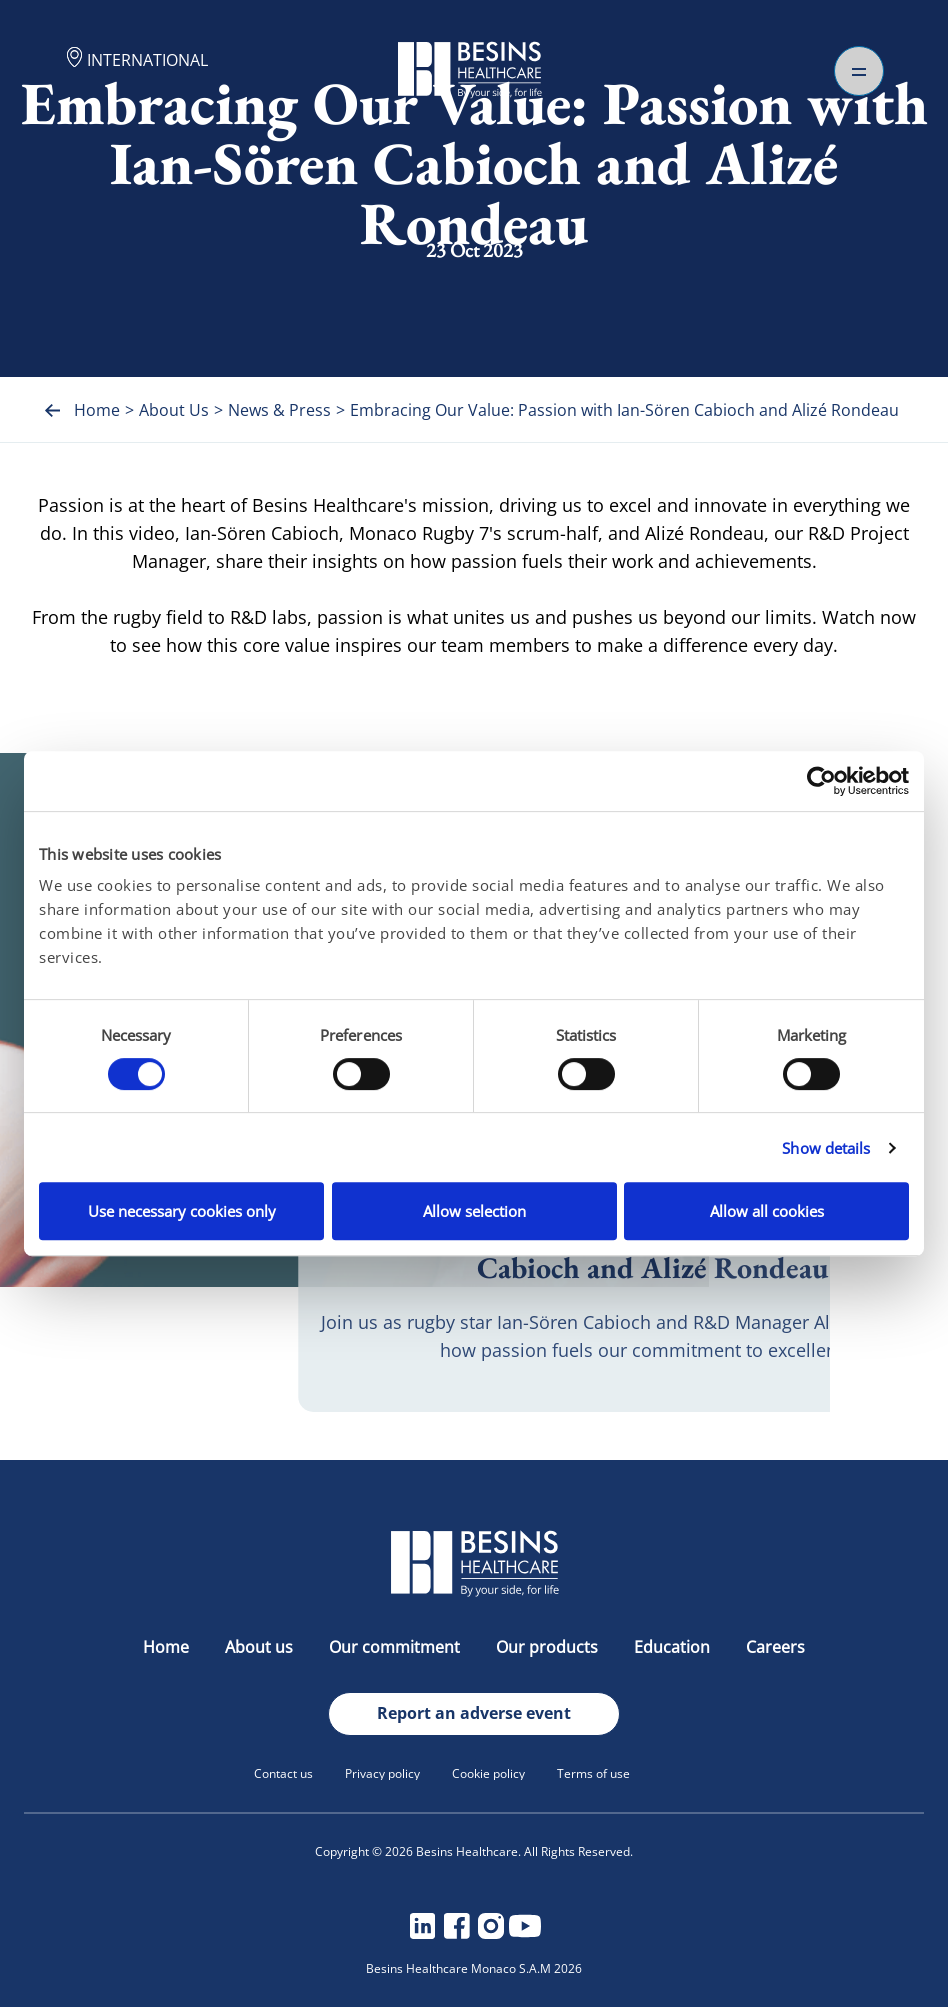 The height and width of the screenshot is (2007, 948). I want to click on Report an adverse event, so click(474, 1713).